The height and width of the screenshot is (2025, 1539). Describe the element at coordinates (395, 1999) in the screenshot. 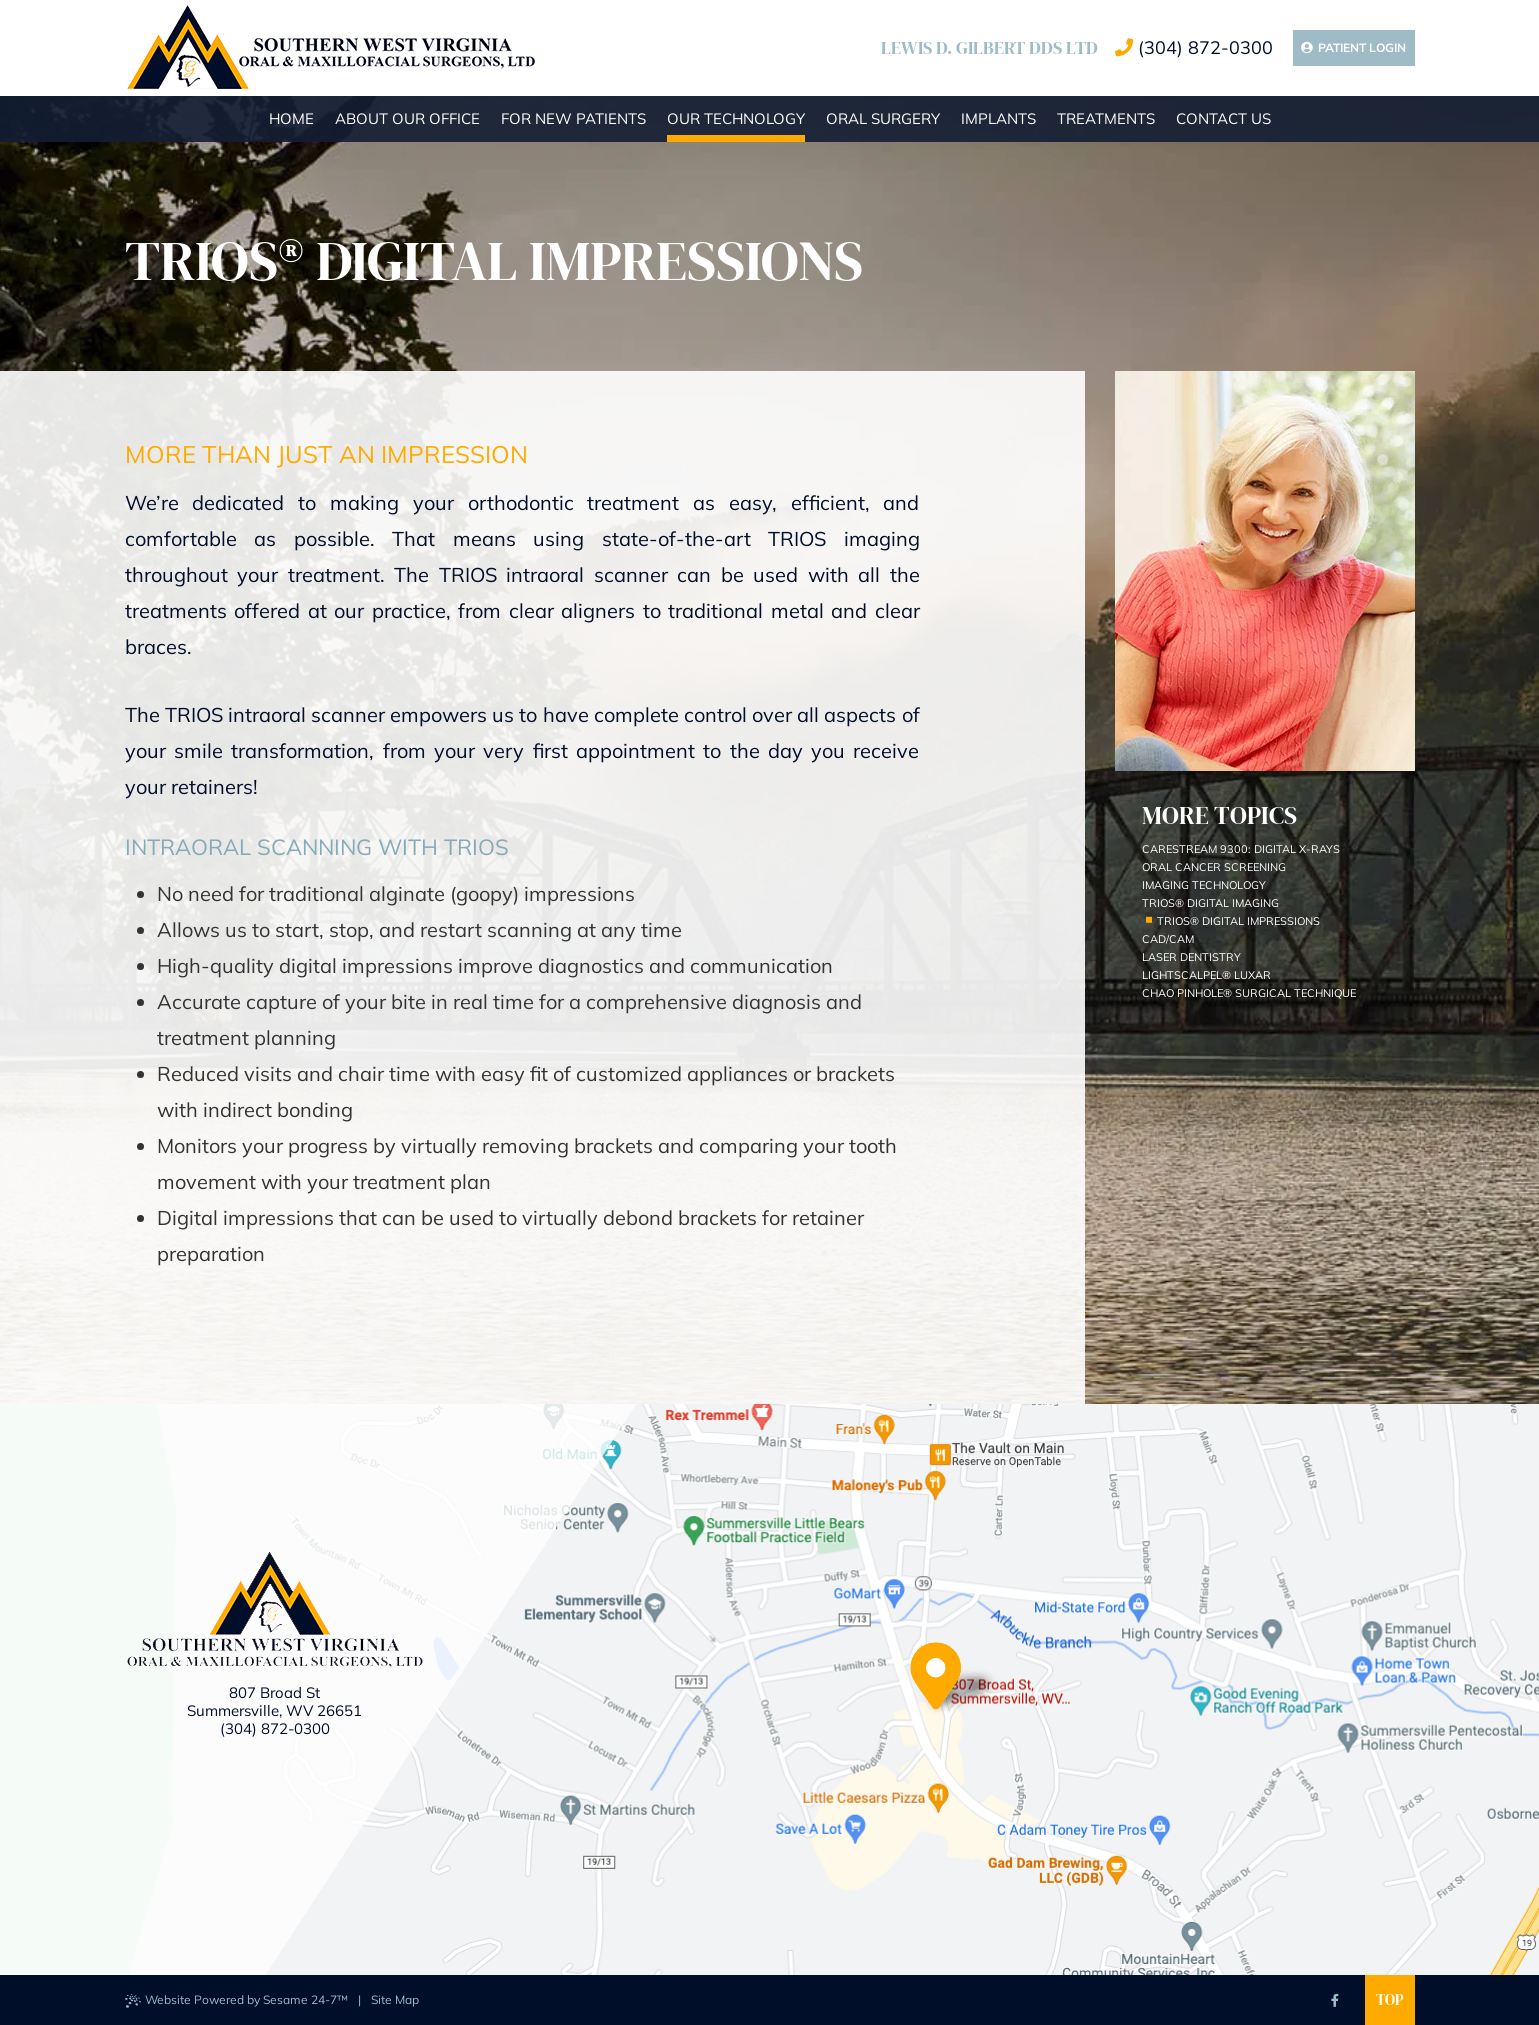

I see `Site Map` at that location.